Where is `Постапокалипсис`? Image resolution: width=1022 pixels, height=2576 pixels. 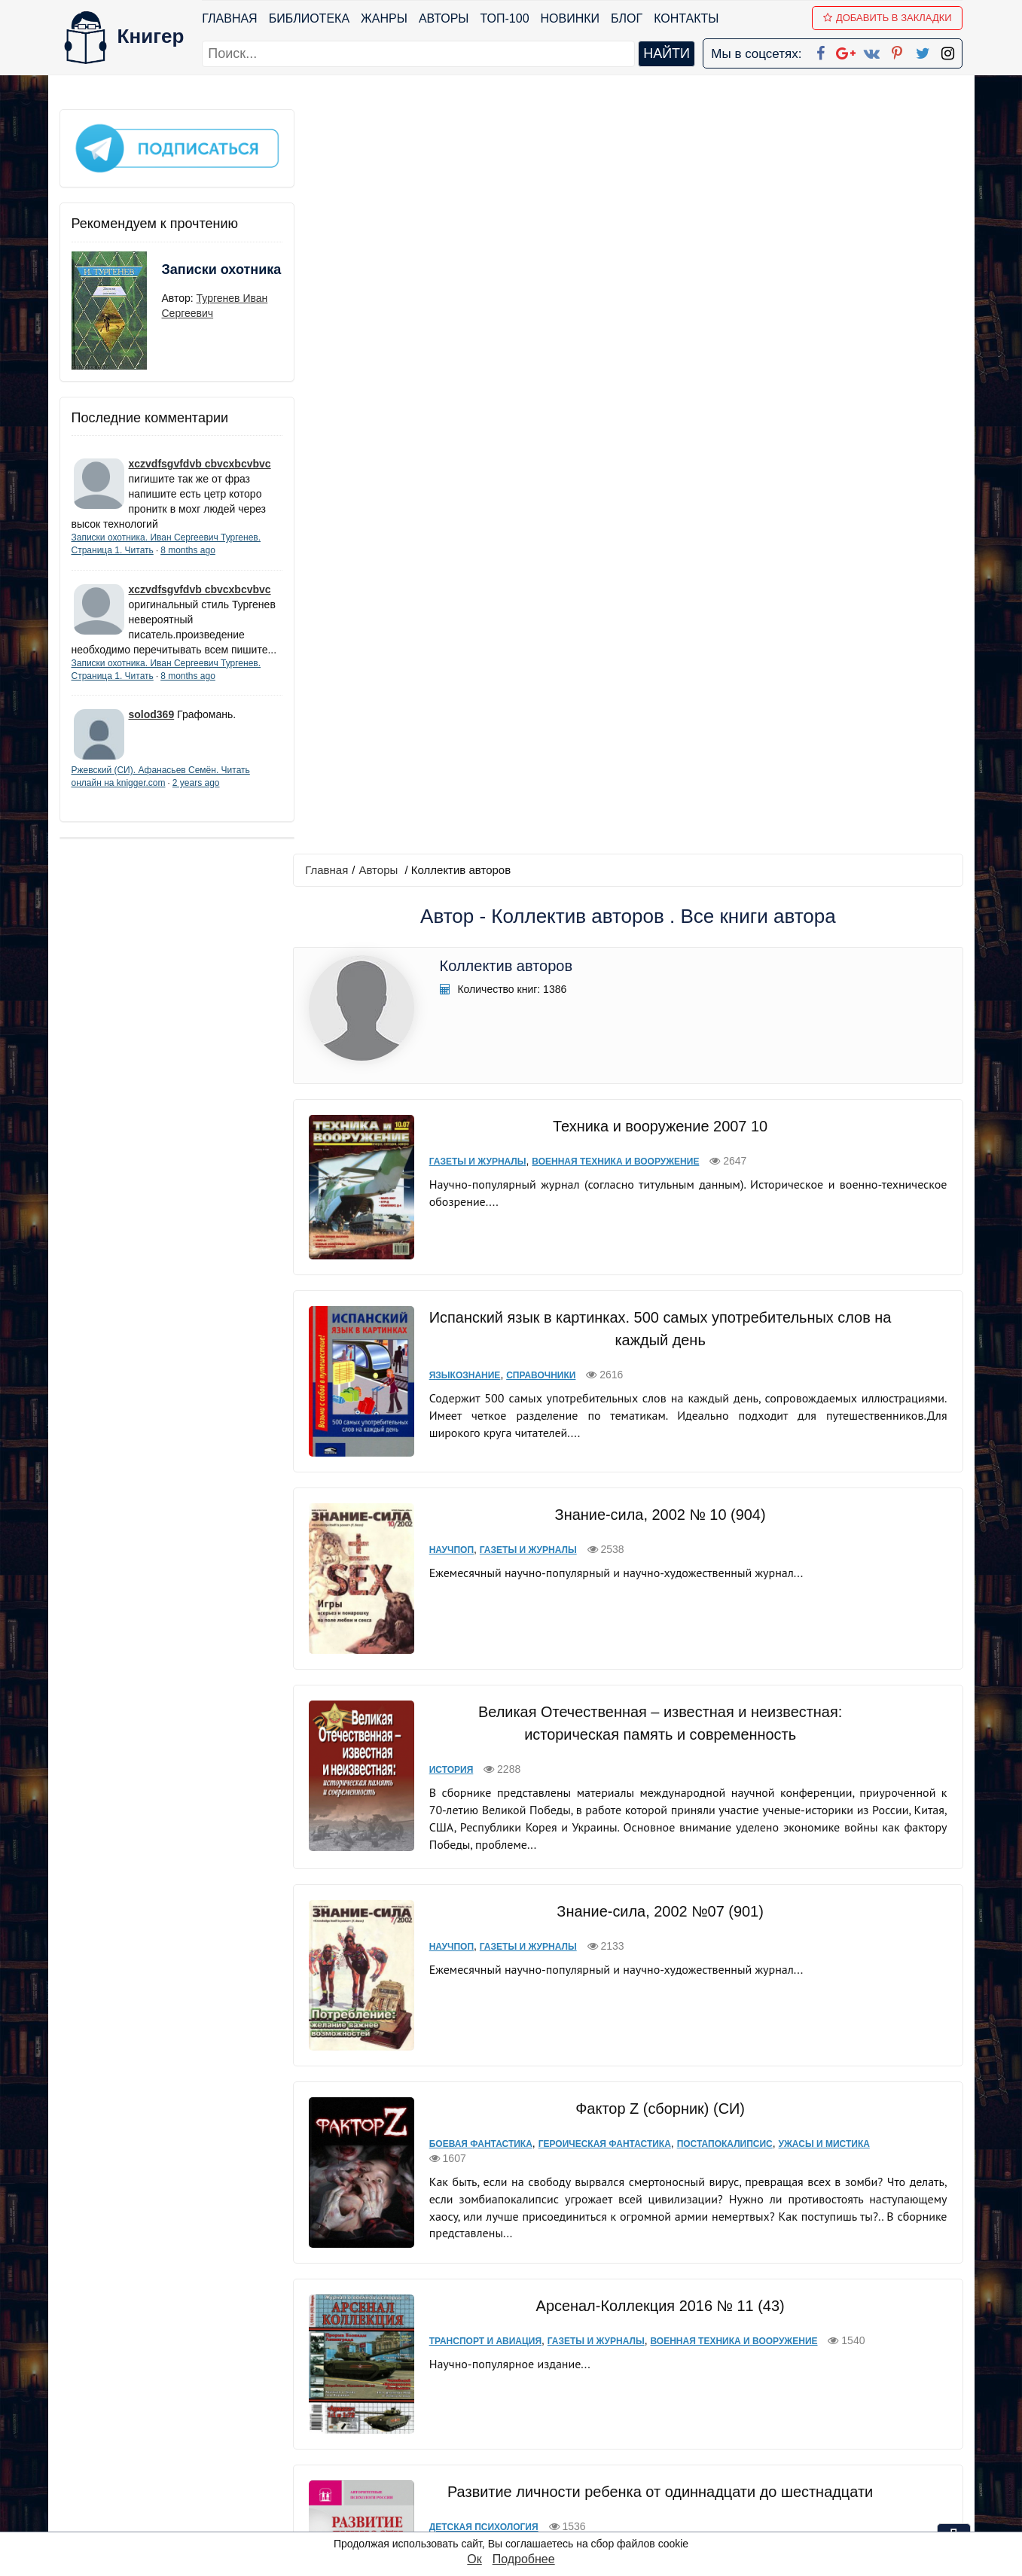 Постапокалипсис is located at coordinates (720, 1371).